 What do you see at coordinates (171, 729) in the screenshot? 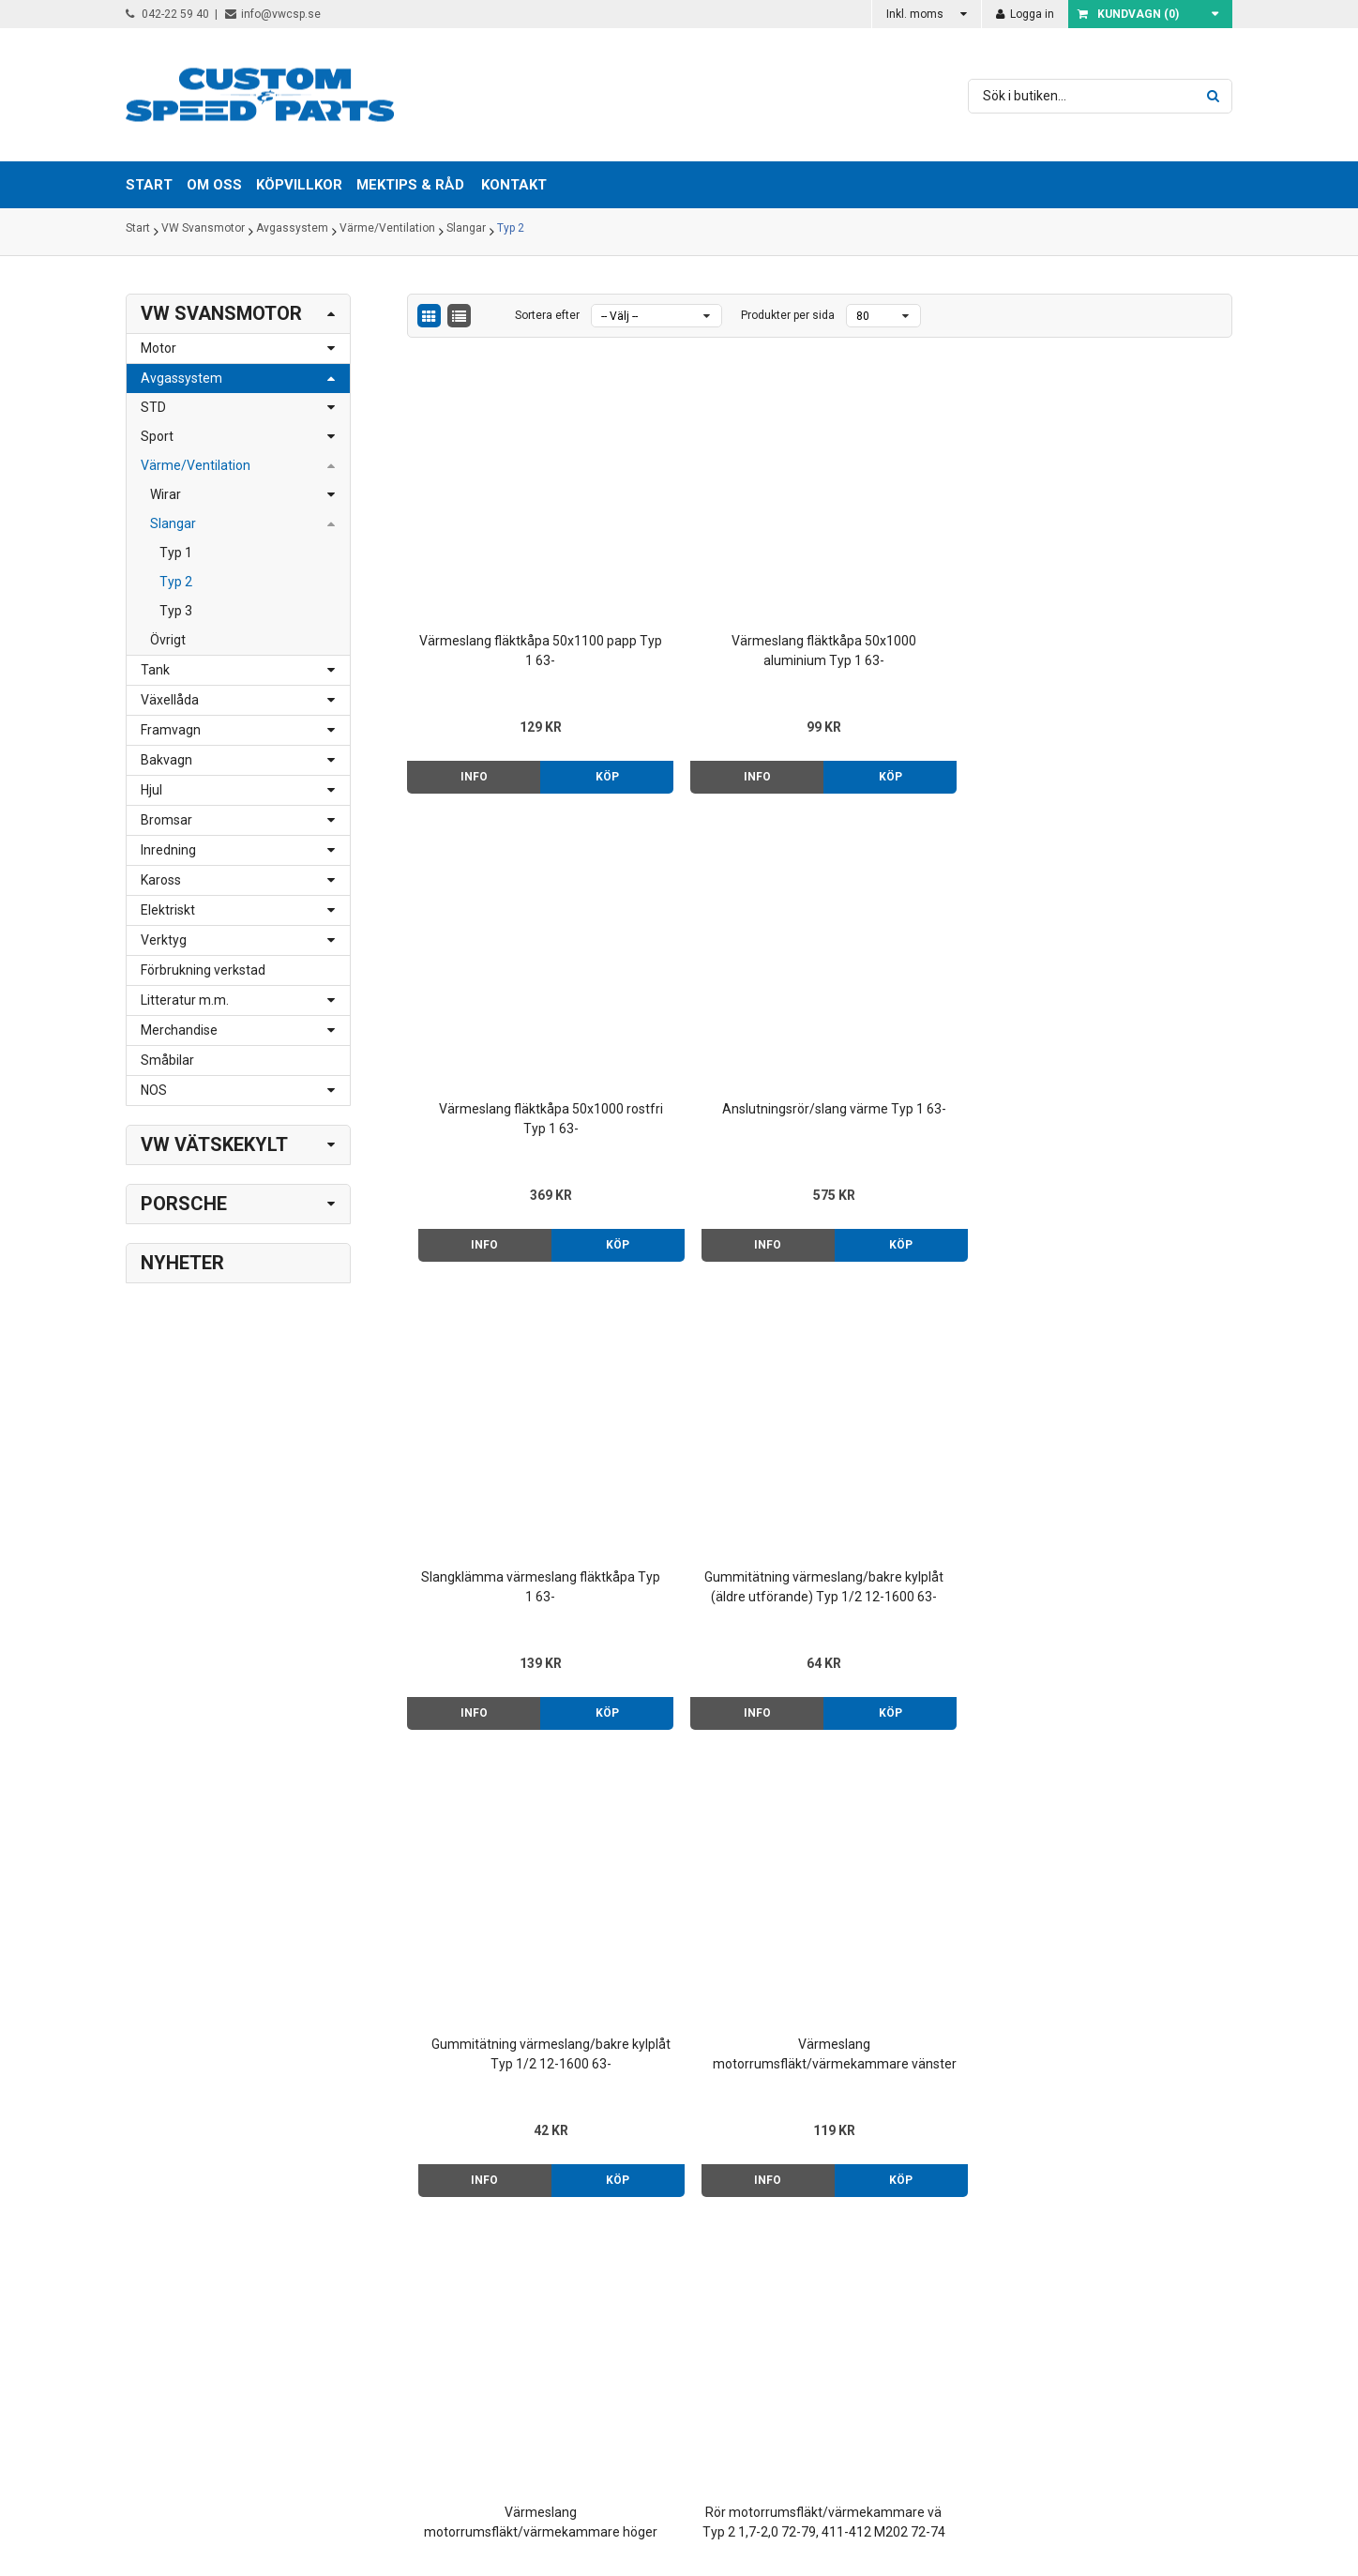
I see `Framvagn` at bounding box center [171, 729].